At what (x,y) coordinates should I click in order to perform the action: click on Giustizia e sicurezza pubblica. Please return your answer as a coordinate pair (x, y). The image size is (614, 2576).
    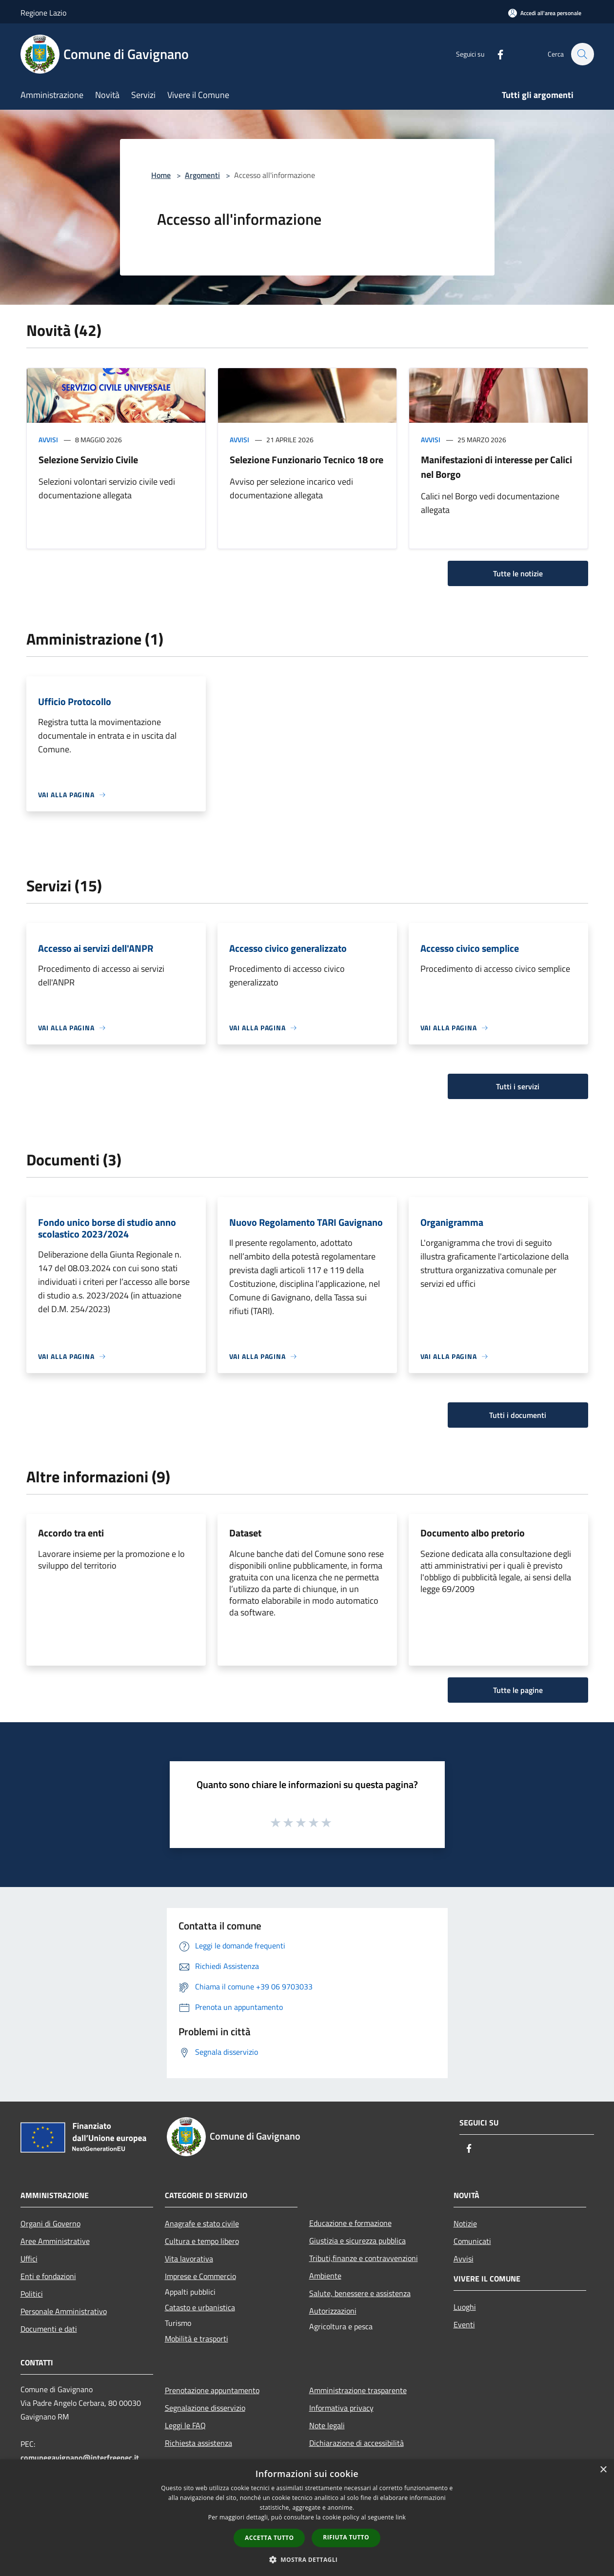
    Looking at the image, I should click on (357, 2240).